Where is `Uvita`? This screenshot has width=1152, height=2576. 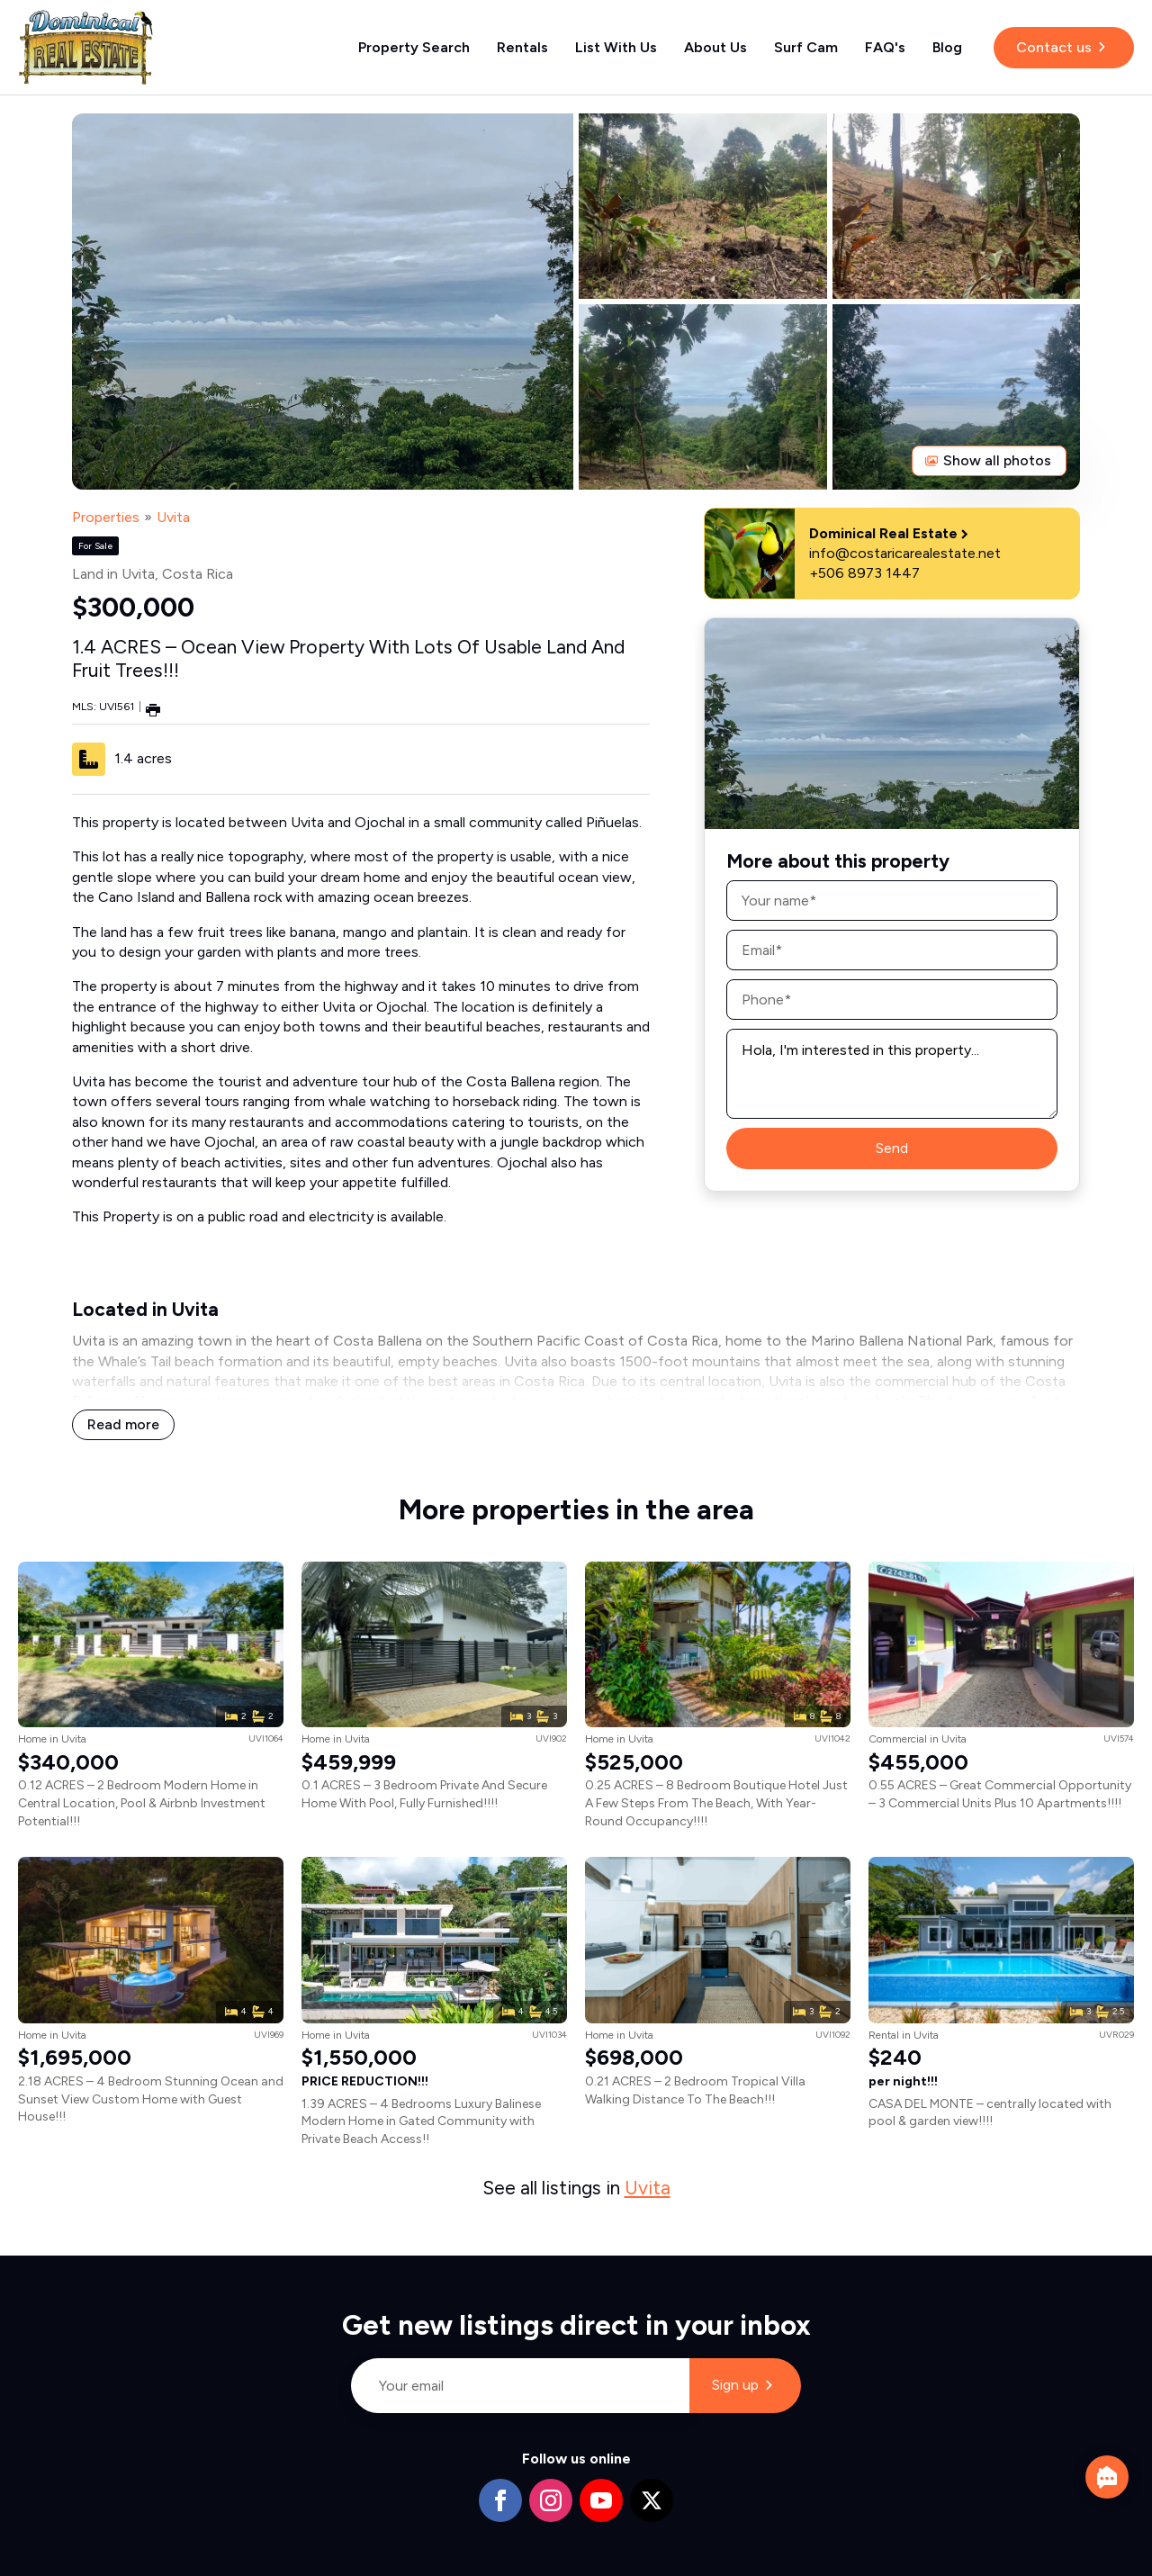 Uvita is located at coordinates (173, 517).